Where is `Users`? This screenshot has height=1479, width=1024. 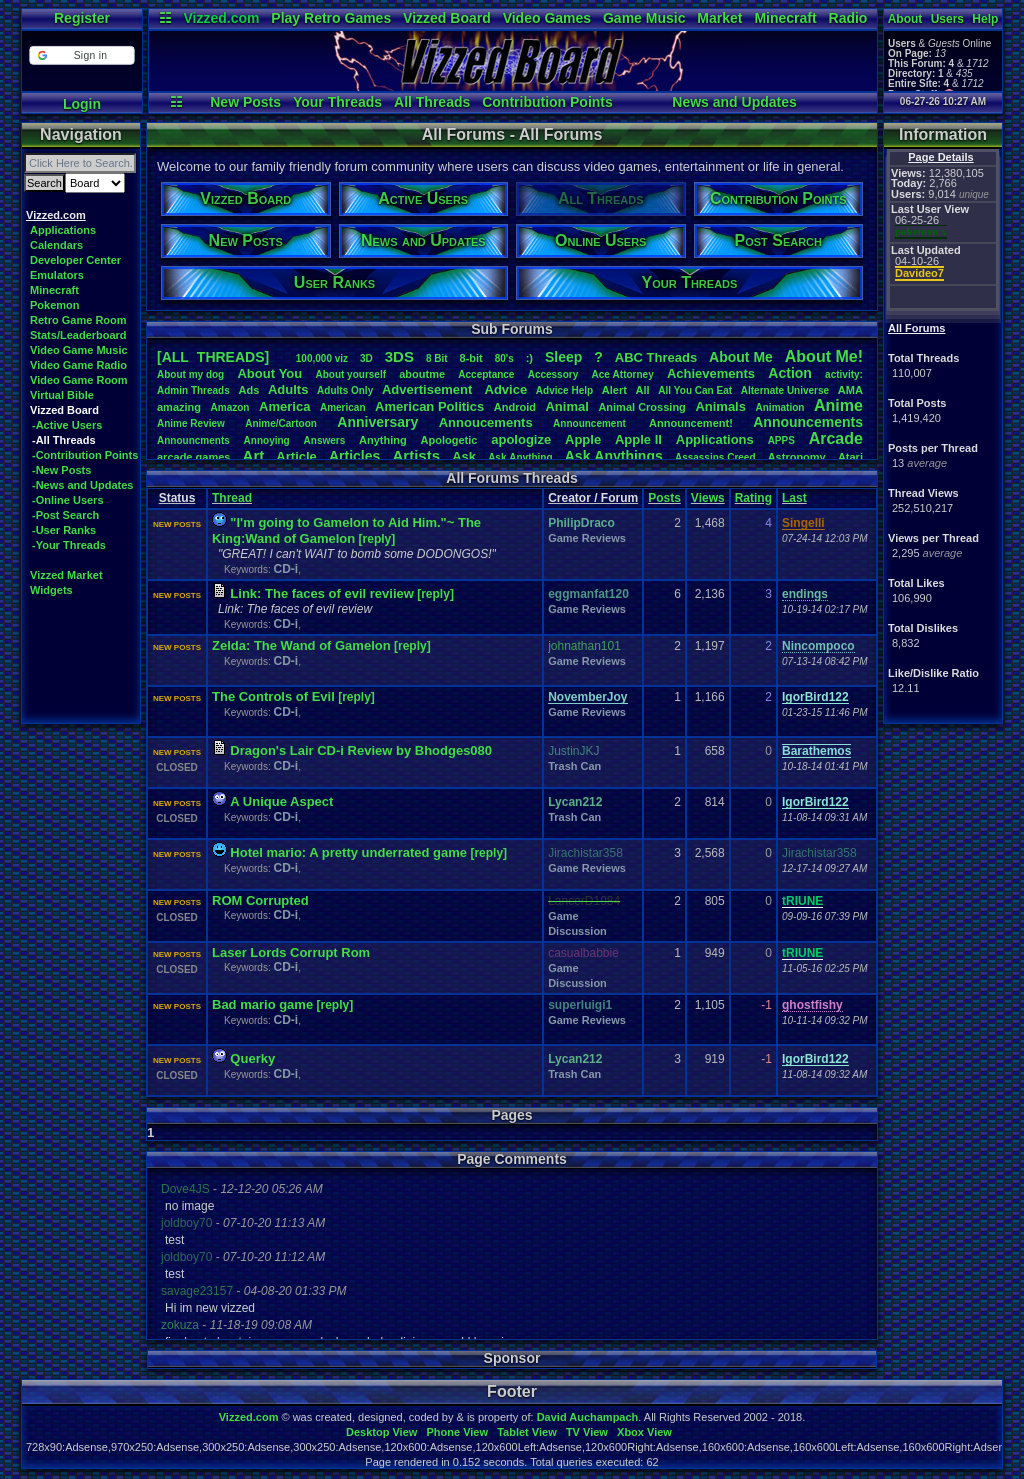 Users is located at coordinates (947, 19).